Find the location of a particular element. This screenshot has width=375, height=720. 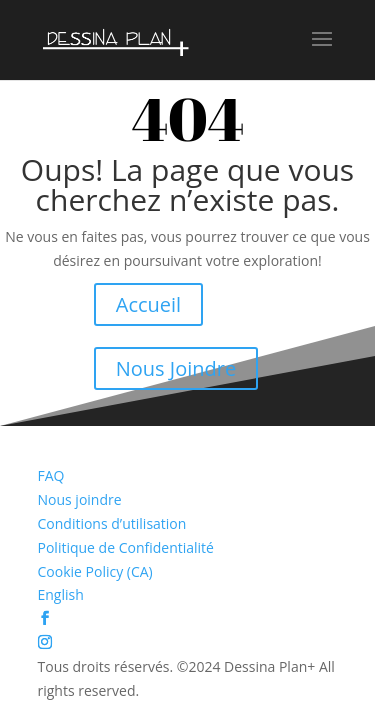

Cookie Policy (CA) is located at coordinates (95, 571).